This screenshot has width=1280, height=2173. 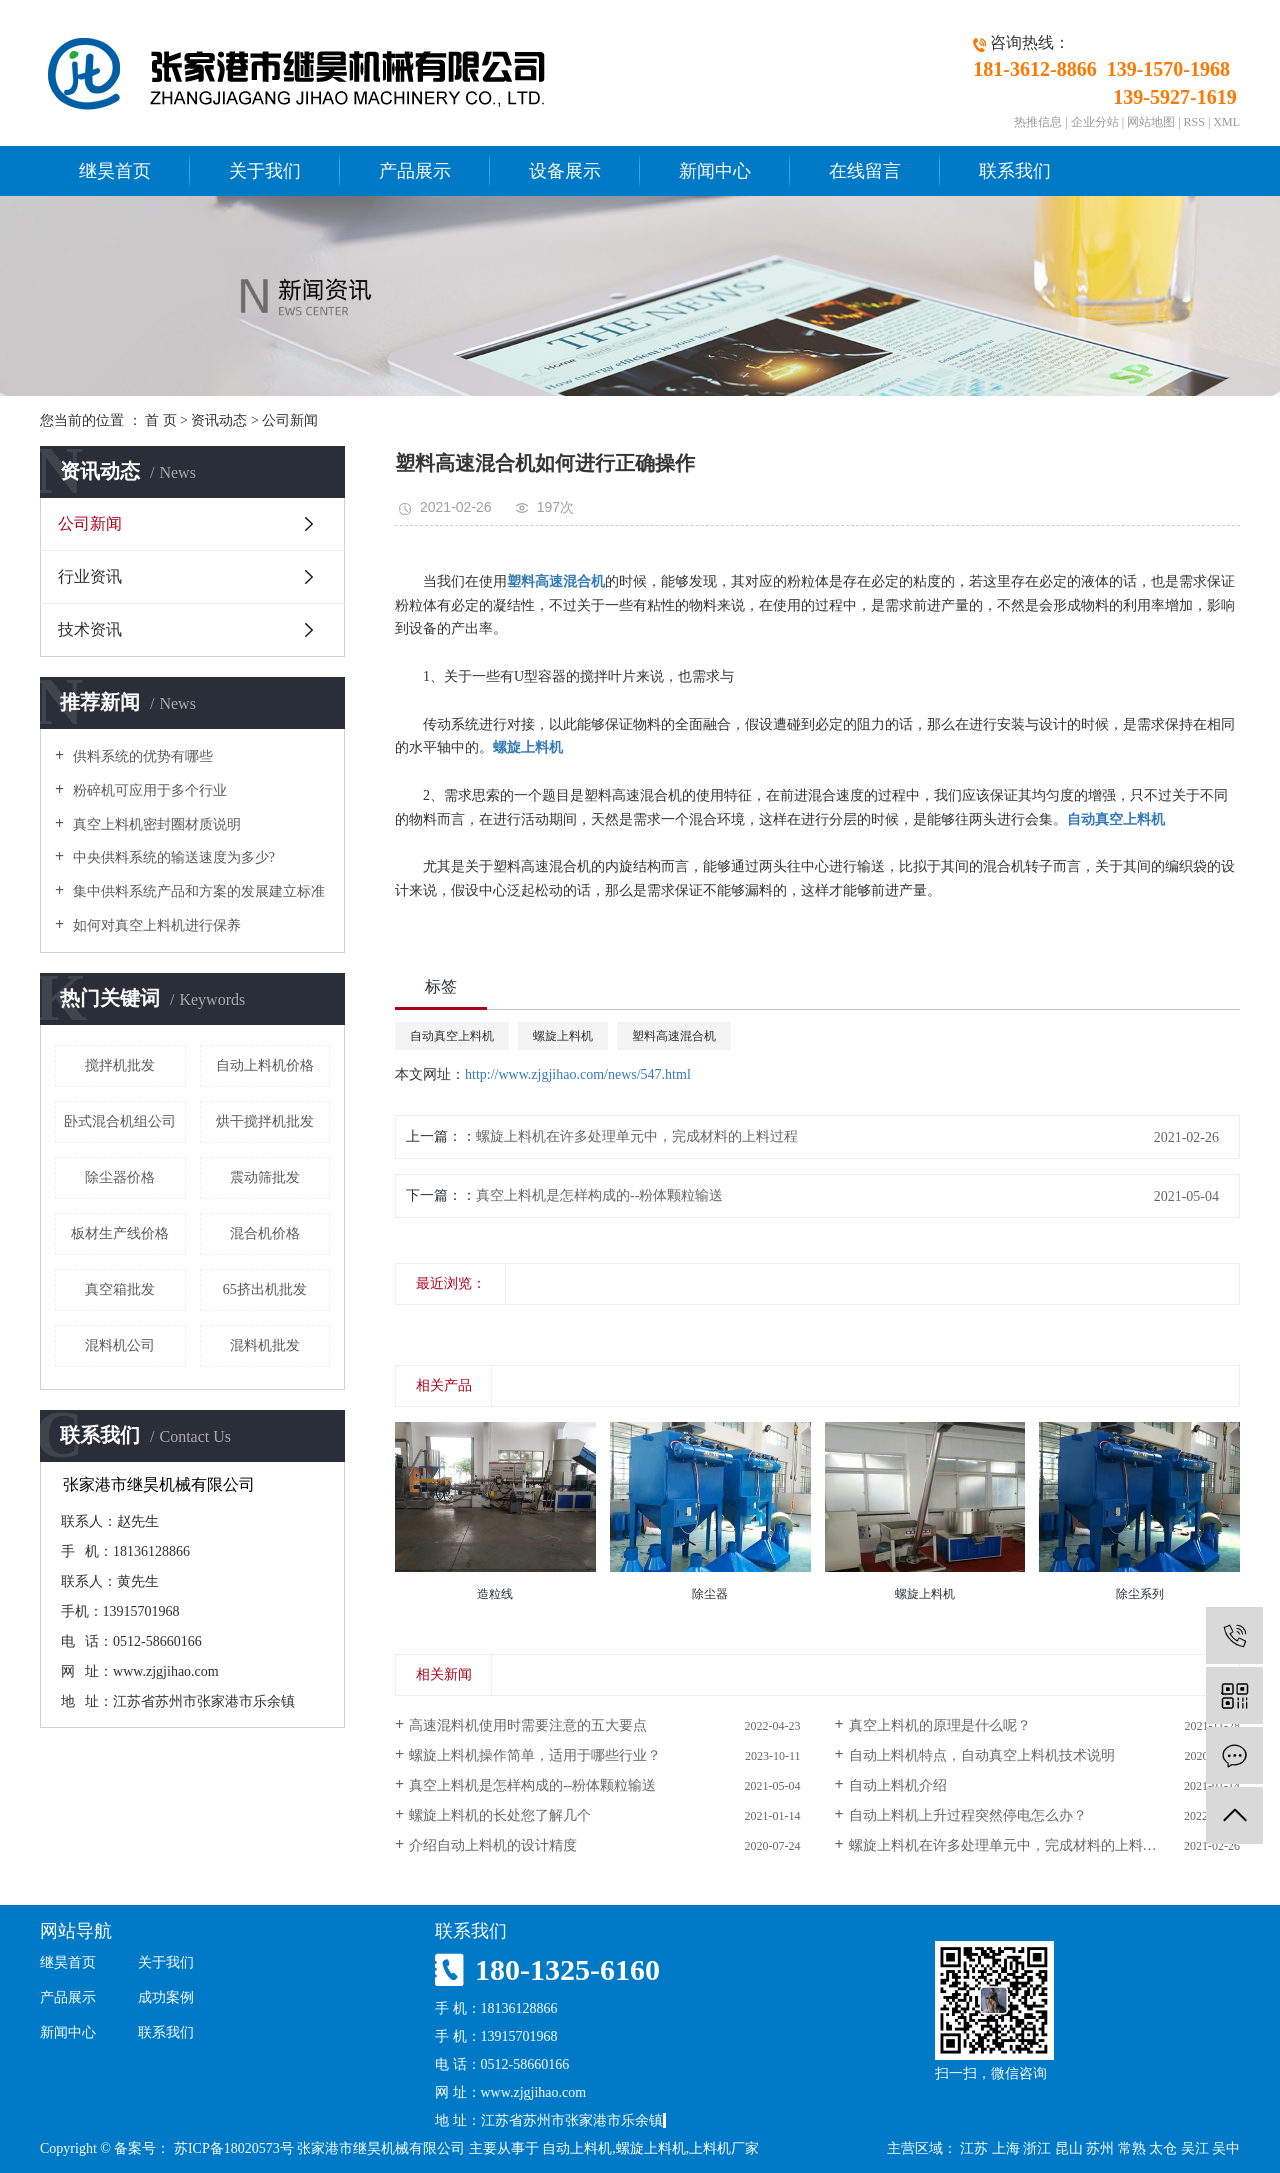 What do you see at coordinates (265, 1233) in the screenshot?
I see `混合机价格` at bounding box center [265, 1233].